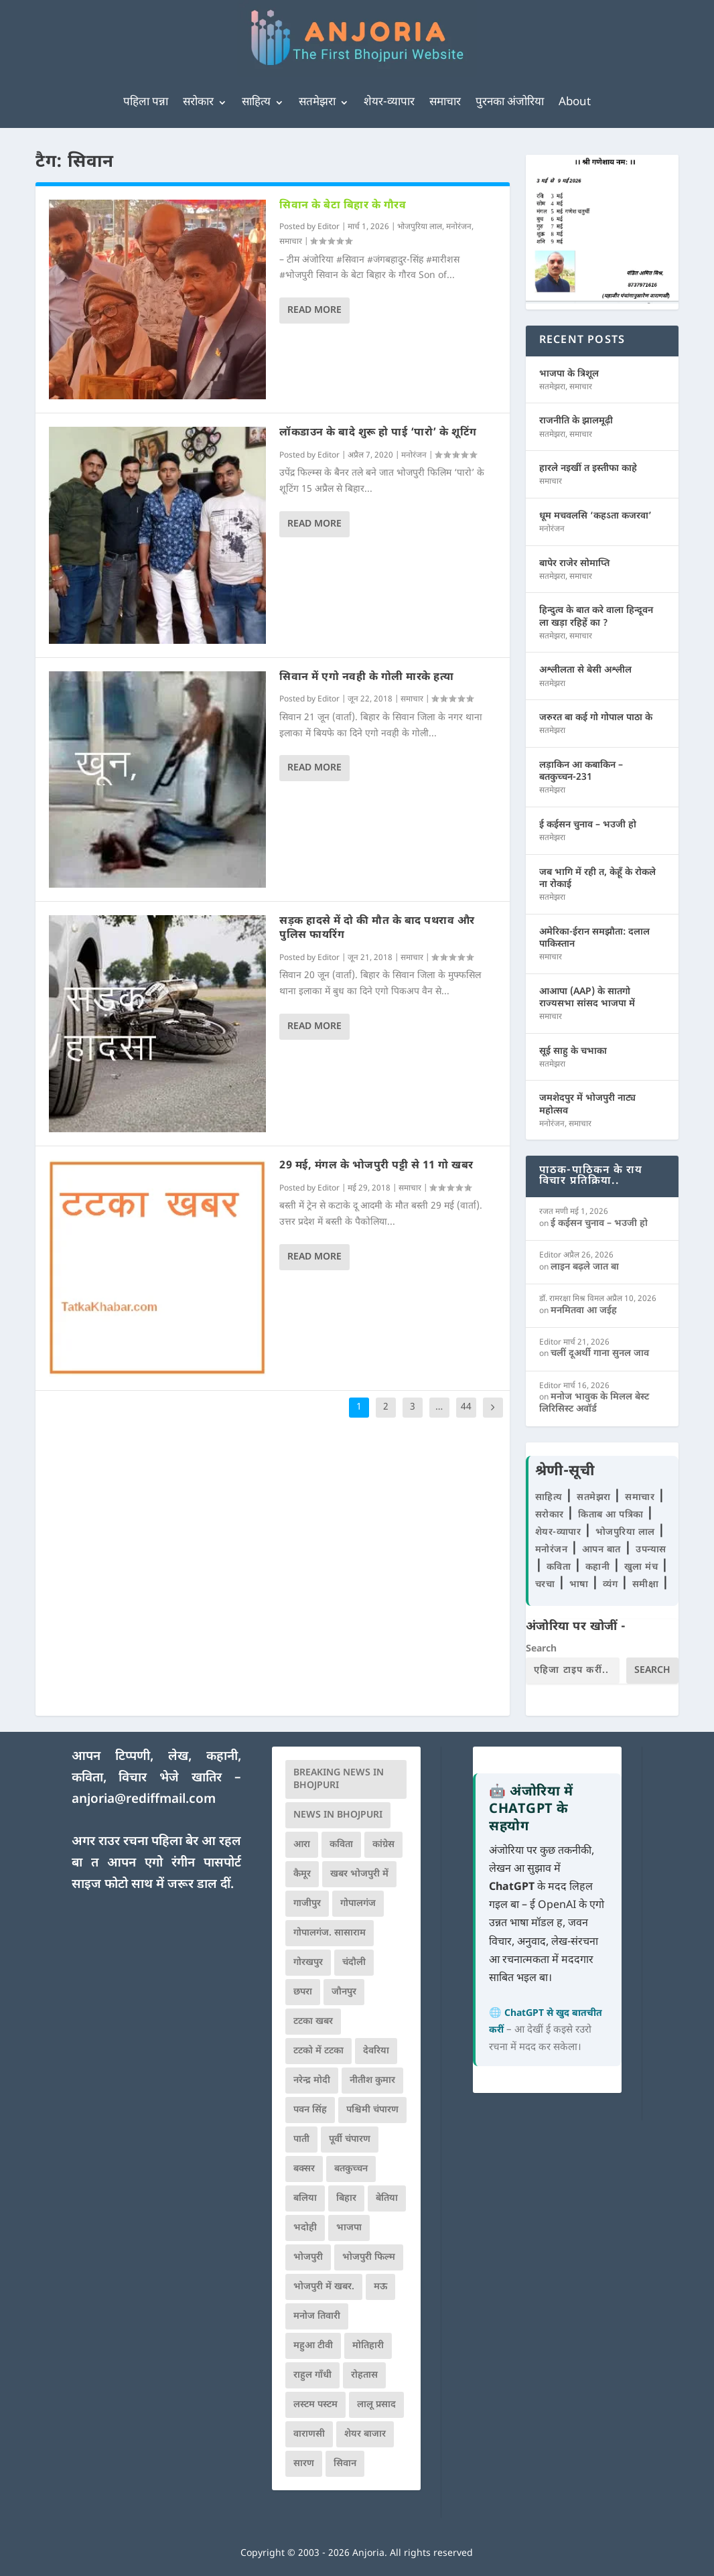 This screenshot has width=714, height=2576. I want to click on लॉकडाउन के बादे शुरू हो पाई ‘पारो’ के शूटिंग, so click(378, 433).